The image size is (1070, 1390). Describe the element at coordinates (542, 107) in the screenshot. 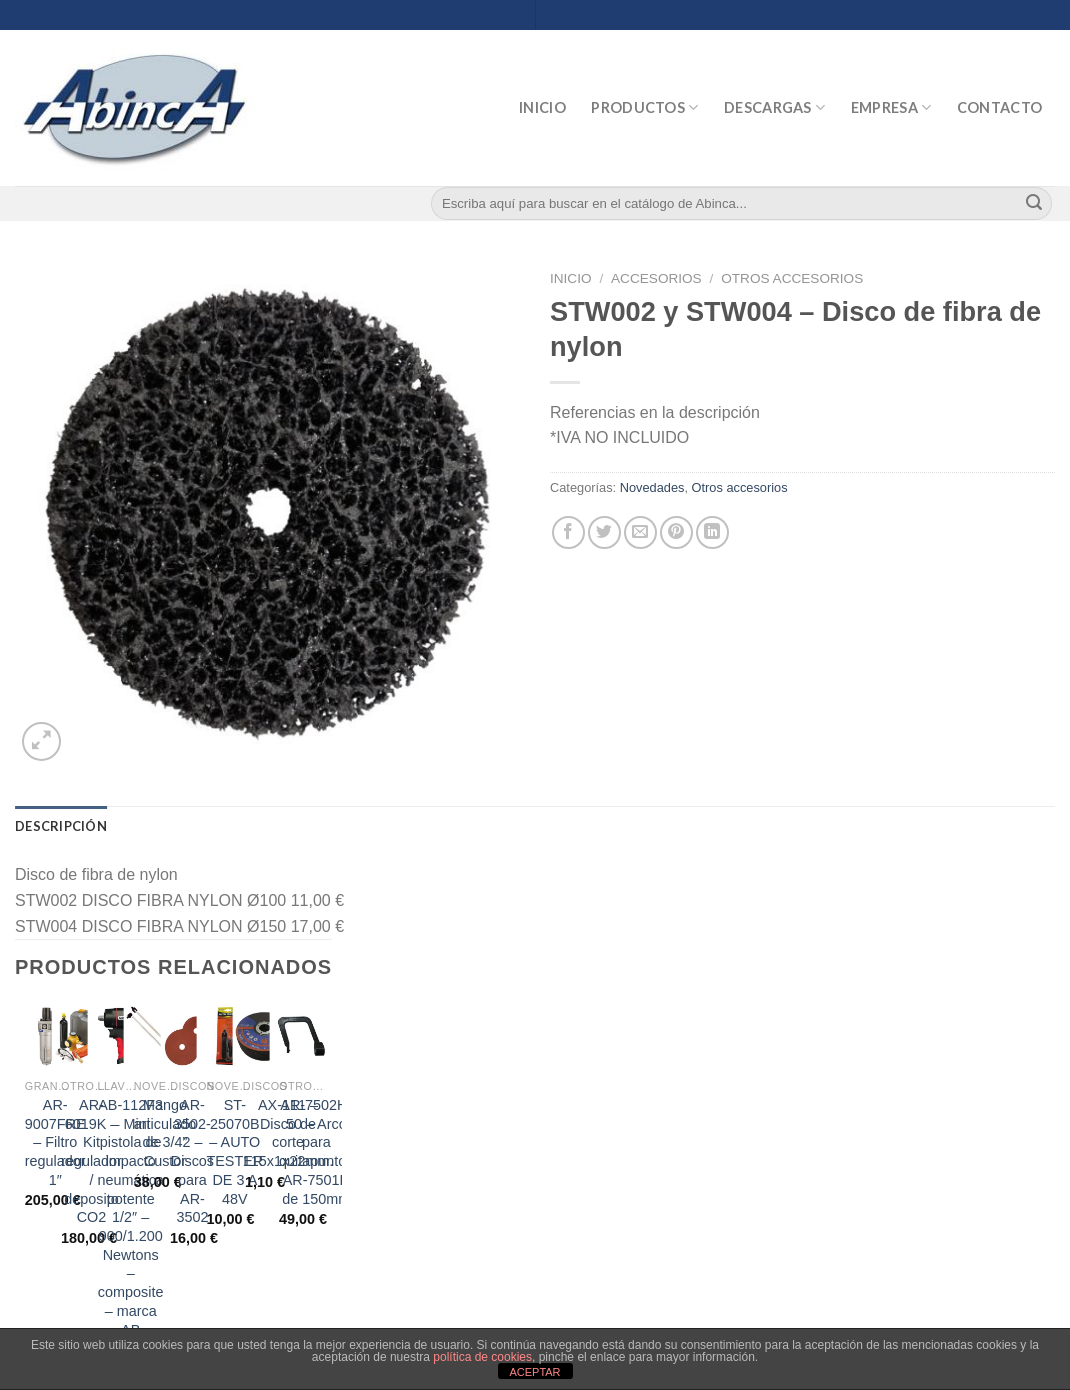

I see `Inicio` at that location.